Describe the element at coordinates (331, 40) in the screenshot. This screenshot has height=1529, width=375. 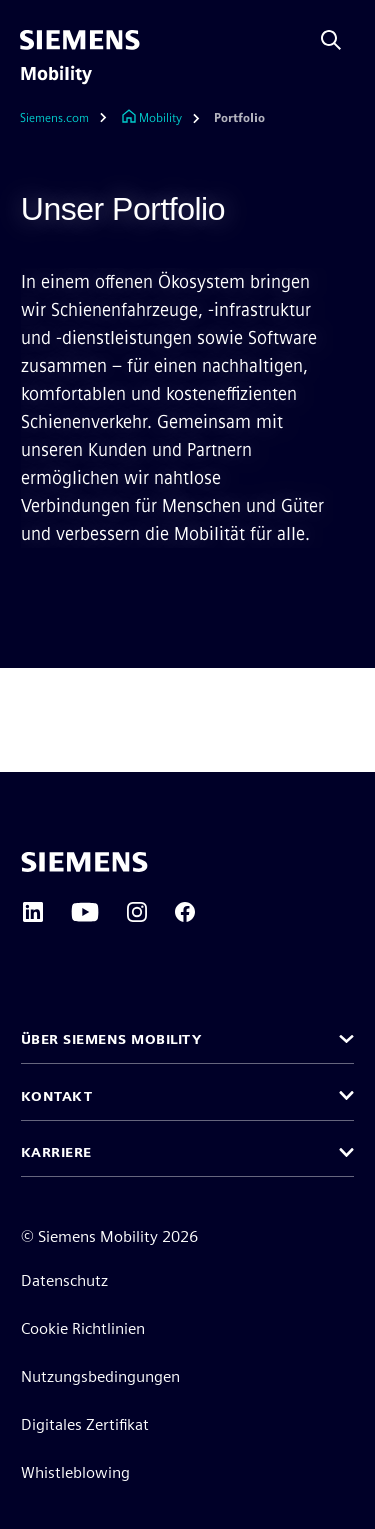
I see `[Fragen oder suchen Sie etwas ...]` at that location.